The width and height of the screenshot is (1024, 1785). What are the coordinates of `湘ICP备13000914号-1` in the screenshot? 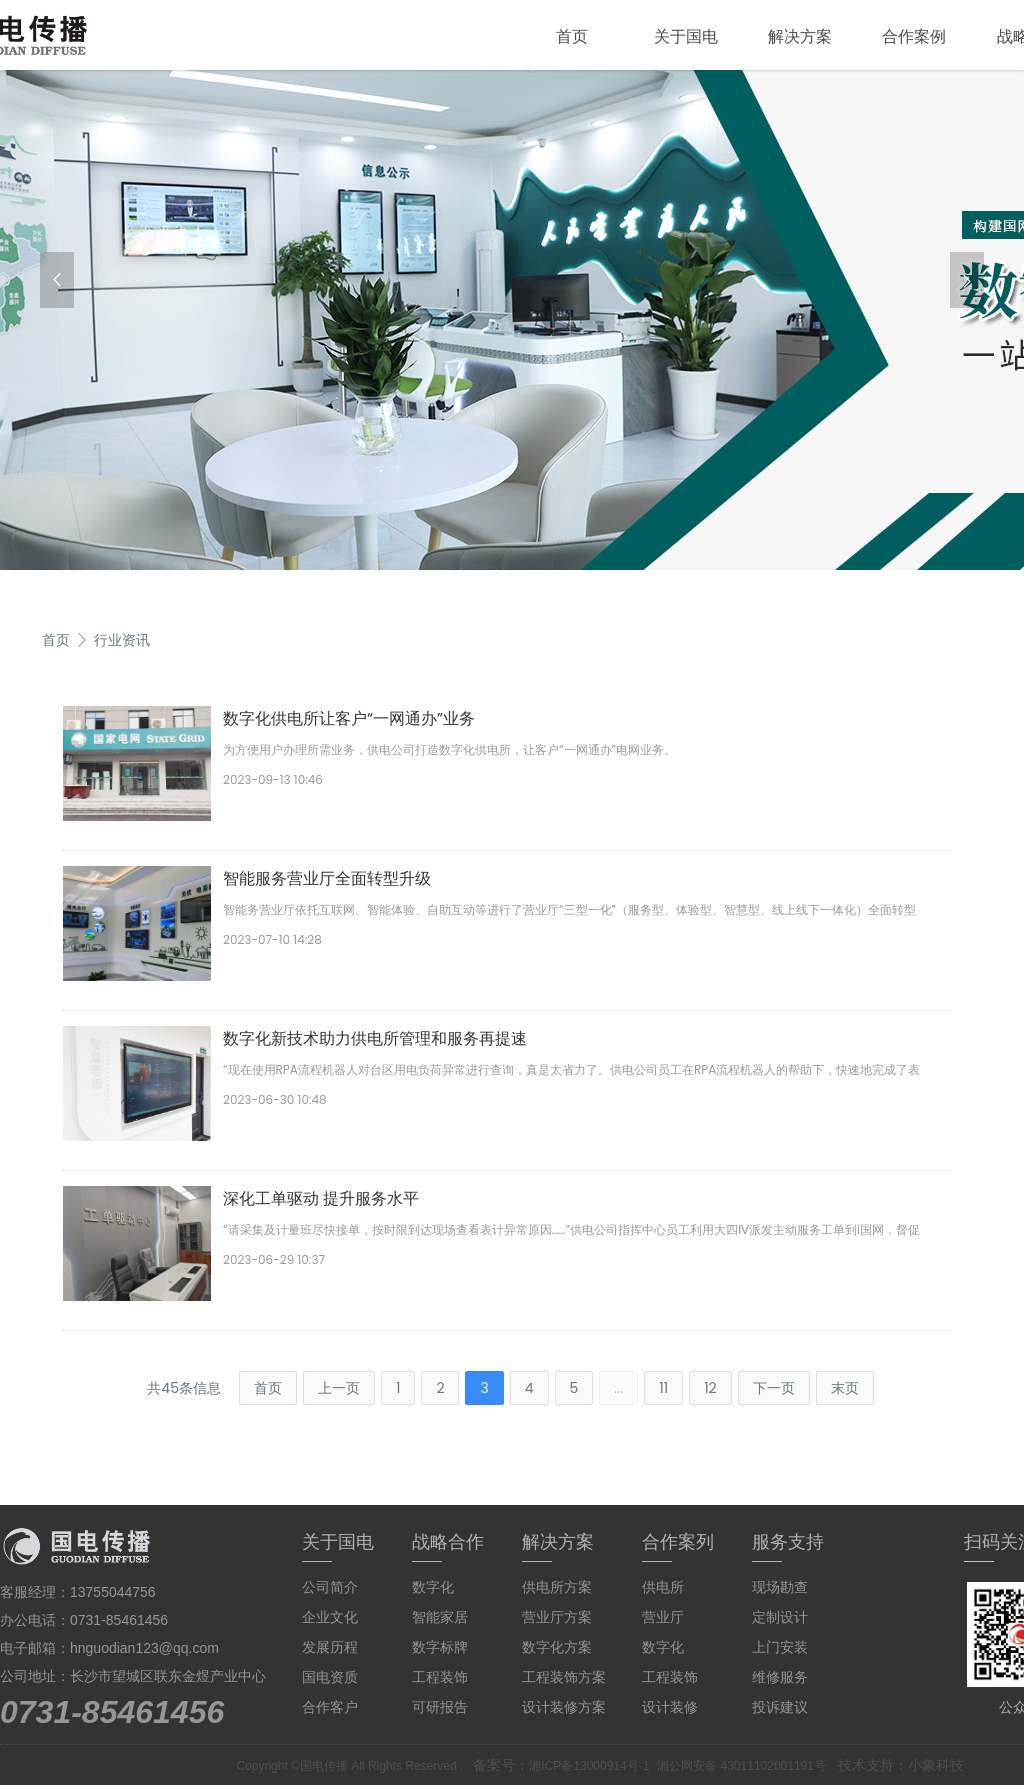 It's located at (589, 1766).